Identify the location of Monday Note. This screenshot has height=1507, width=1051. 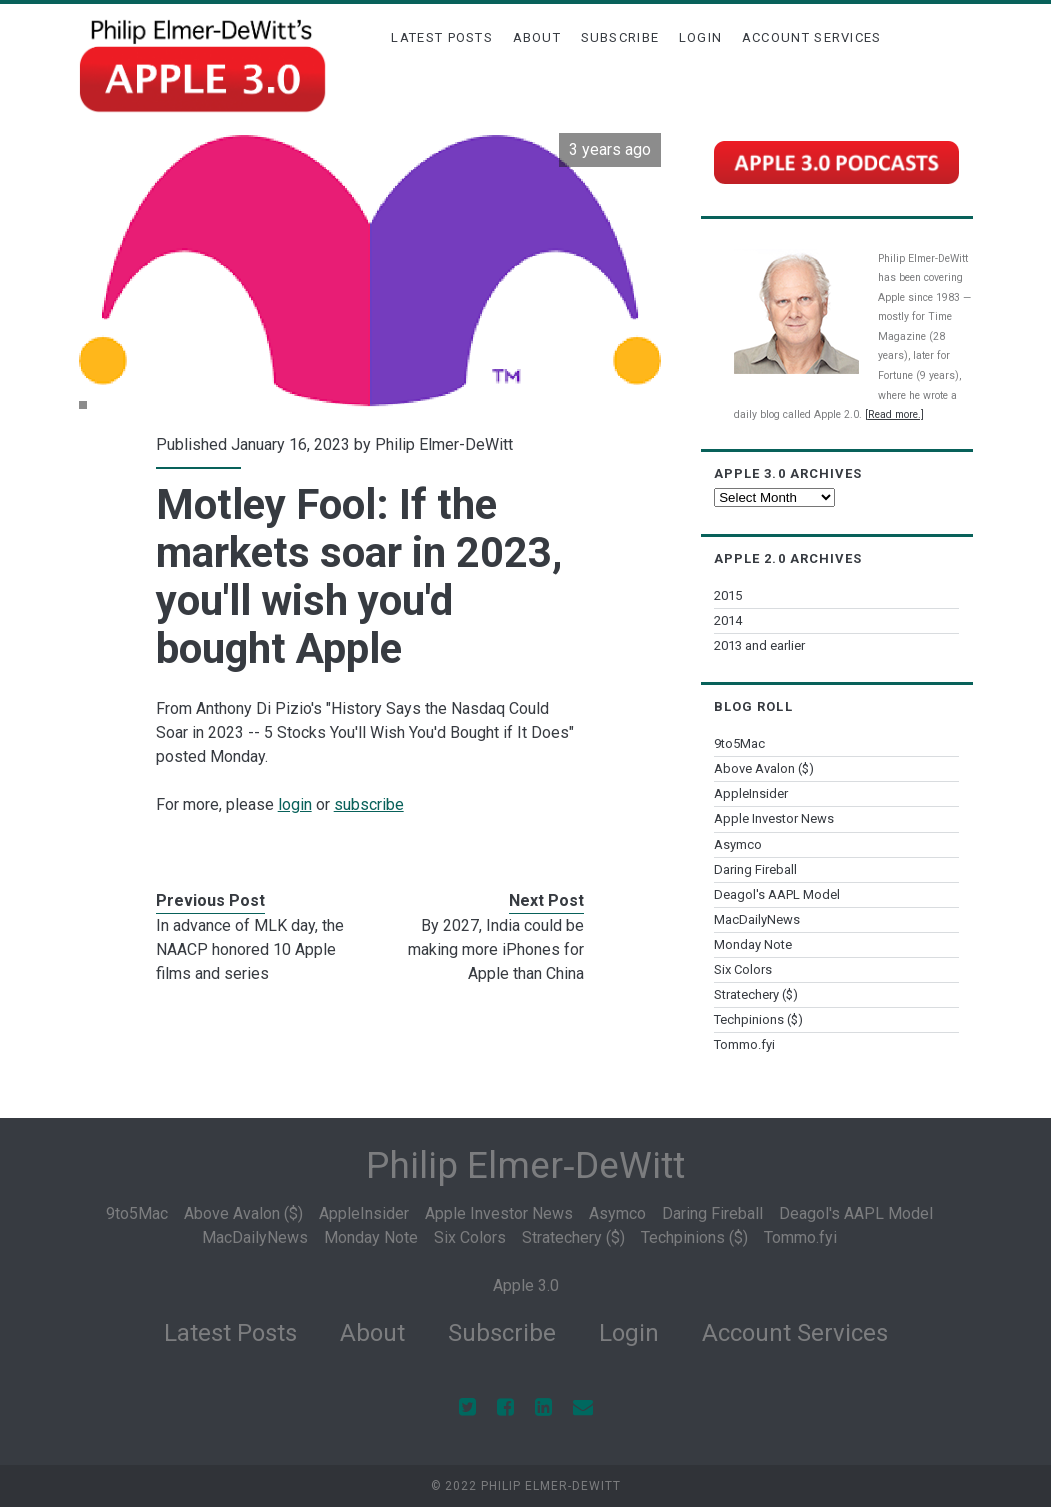
(753, 944).